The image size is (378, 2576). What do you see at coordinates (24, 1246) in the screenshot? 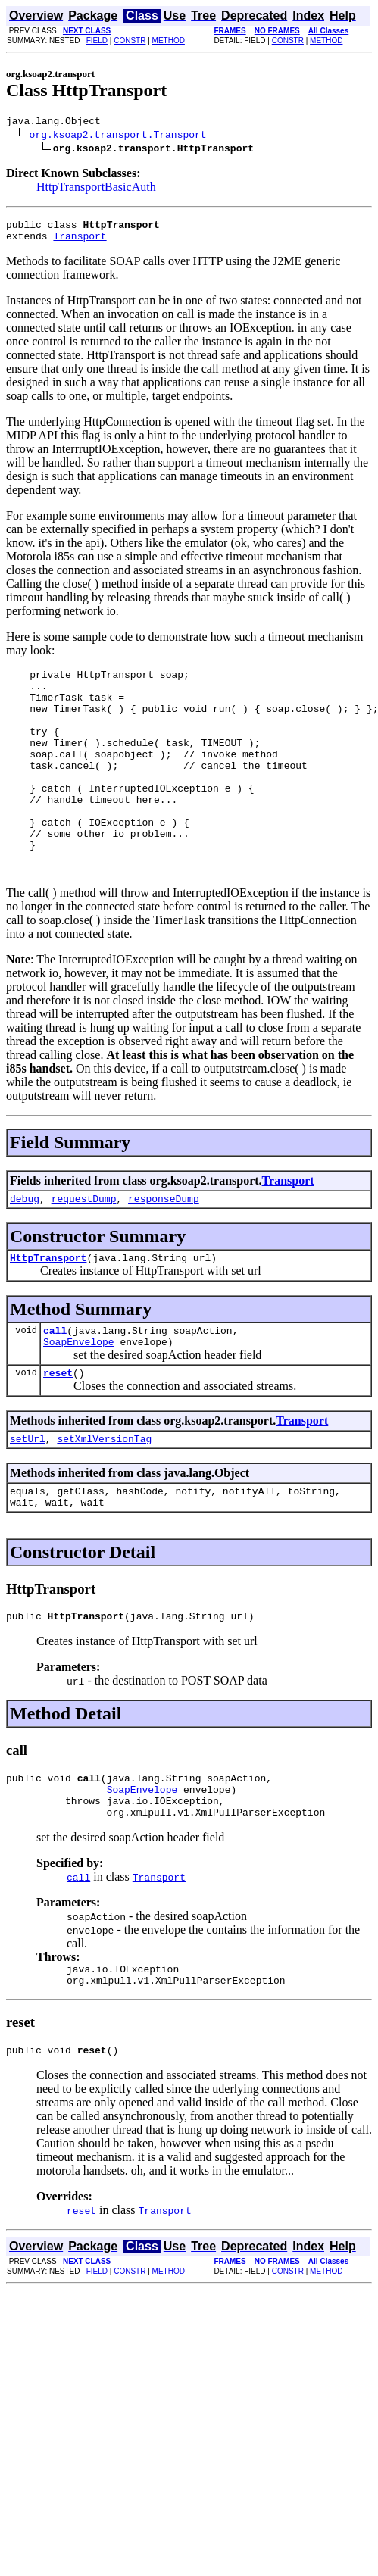
I see `debug` at bounding box center [24, 1246].